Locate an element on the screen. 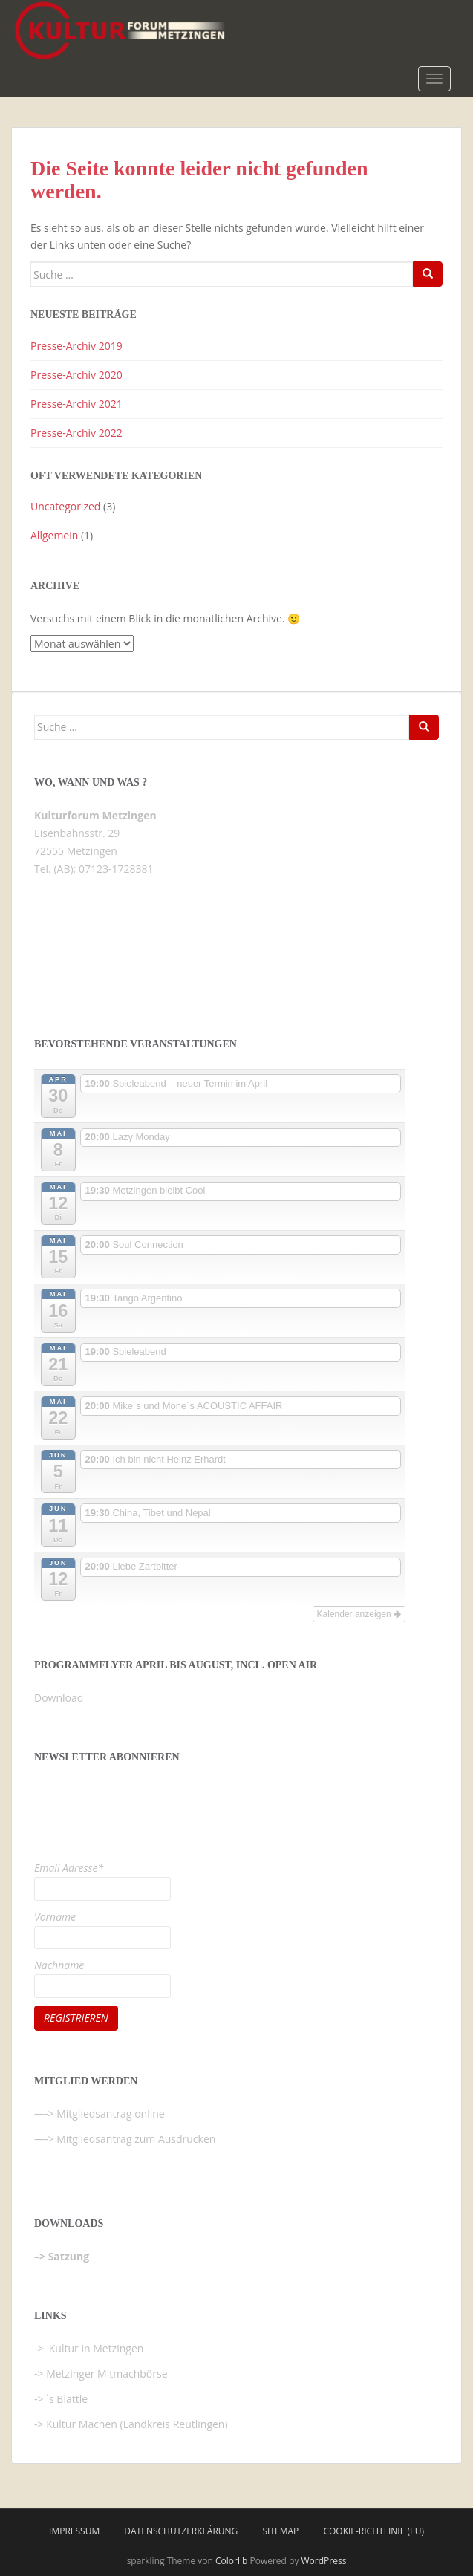 Image resolution: width=473 pixels, height=2576 pixels. Datenschutzerklärung is located at coordinates (181, 2531).